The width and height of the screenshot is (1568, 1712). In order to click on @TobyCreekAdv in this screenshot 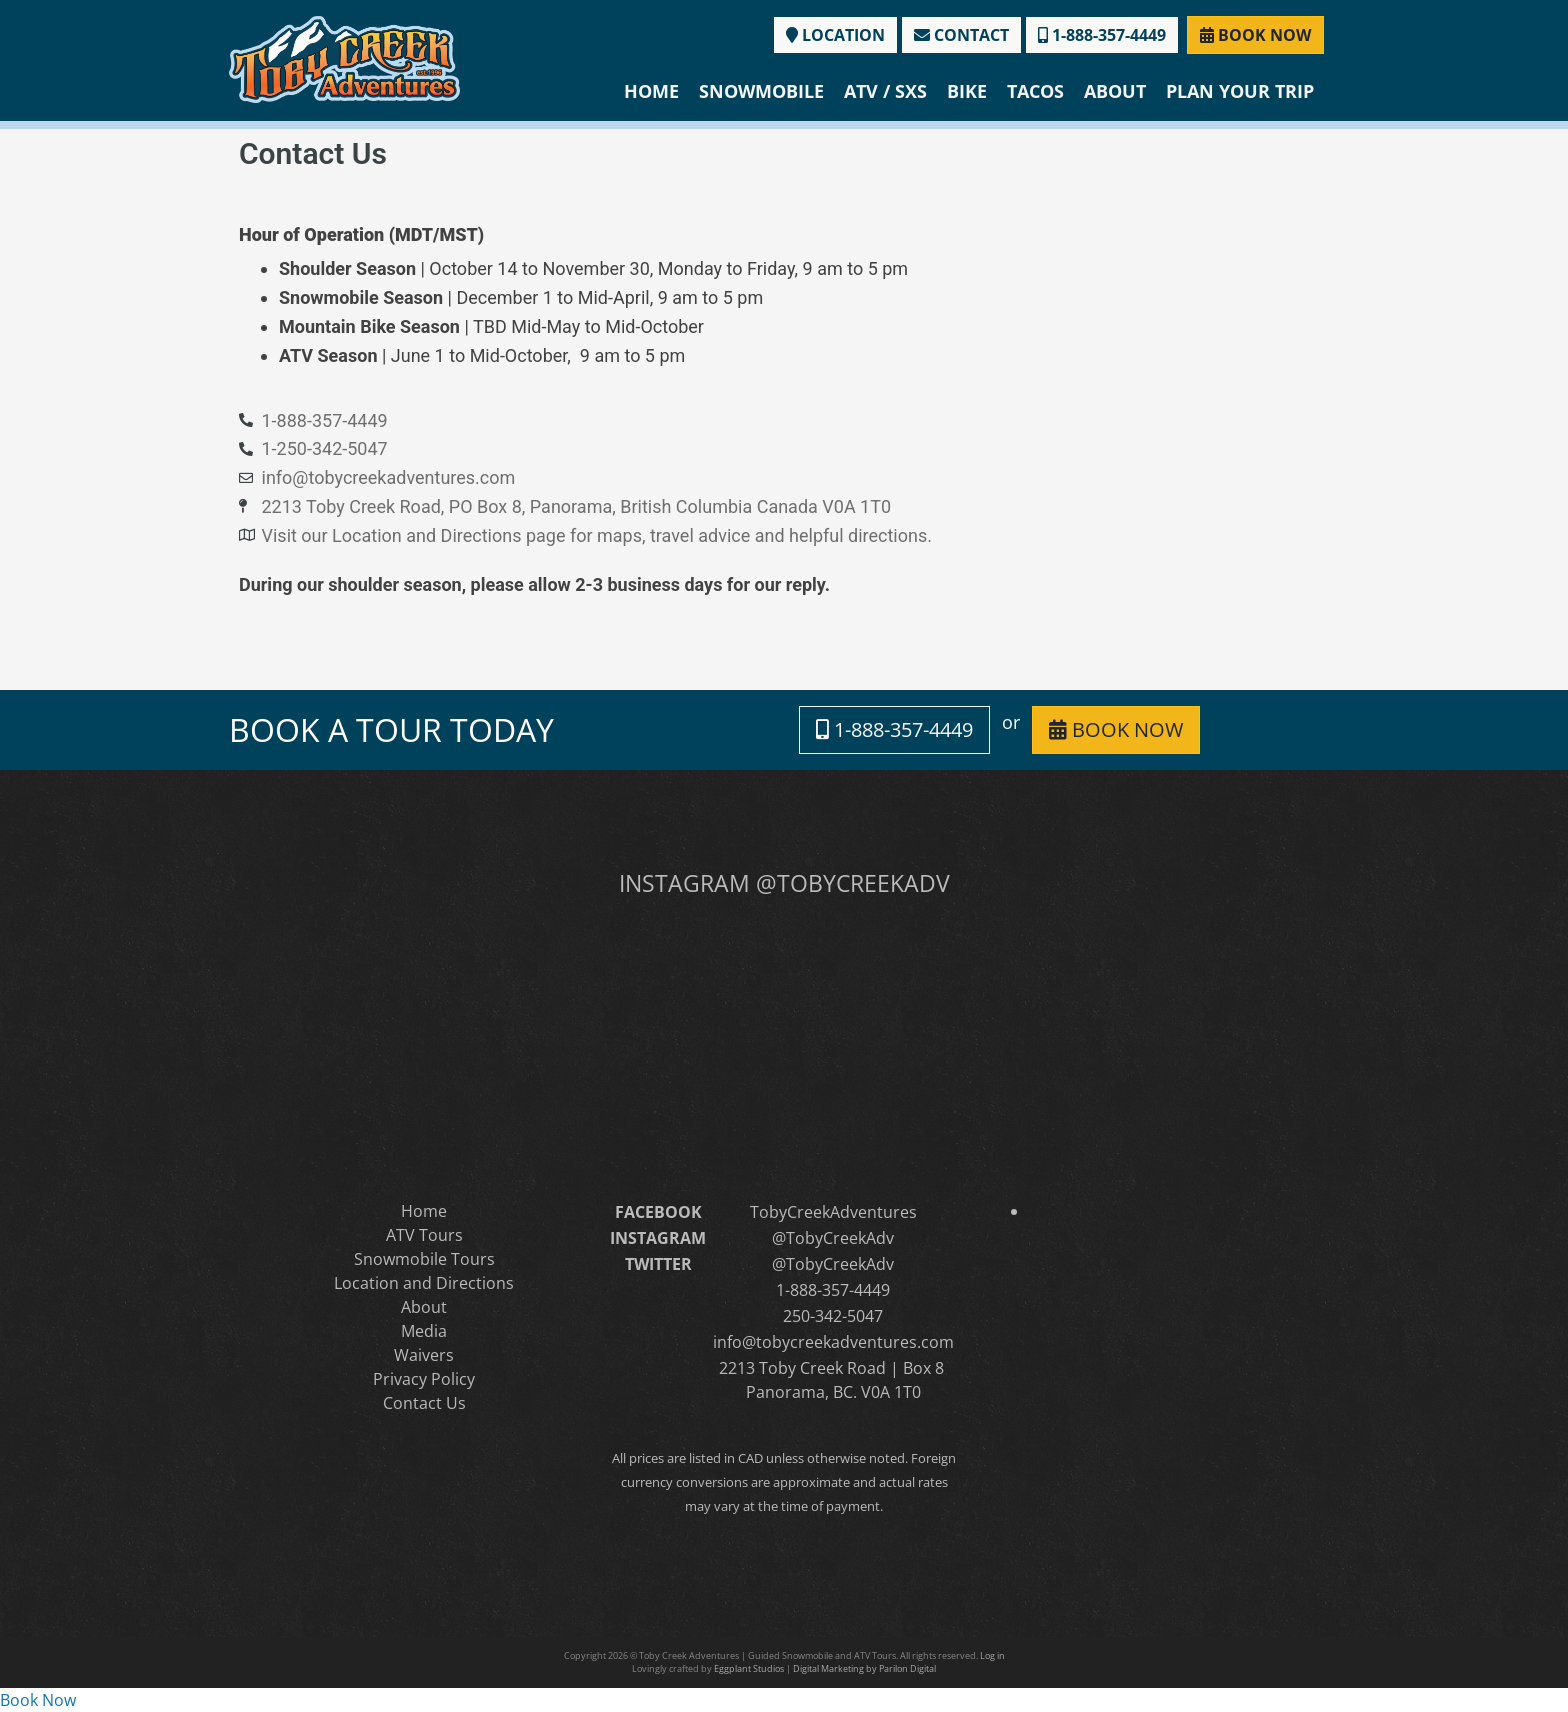, I will do `click(833, 1238)`.